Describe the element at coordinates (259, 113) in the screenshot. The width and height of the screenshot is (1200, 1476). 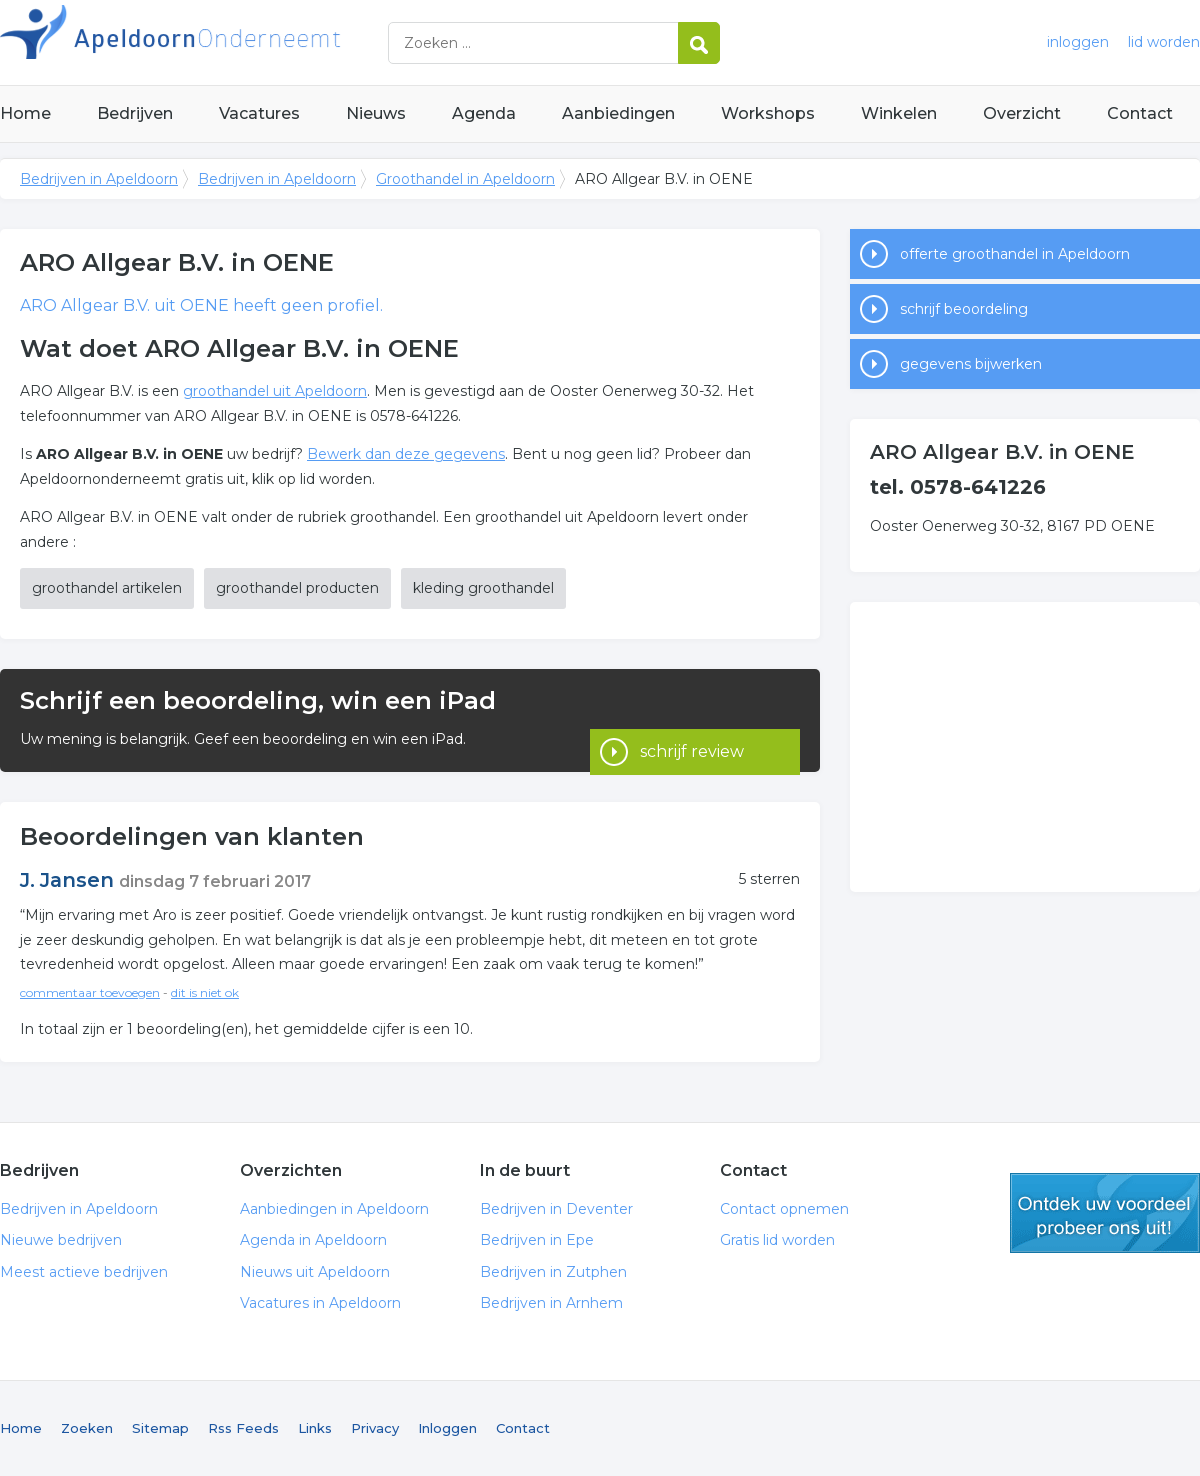
I see `Vacatures` at that location.